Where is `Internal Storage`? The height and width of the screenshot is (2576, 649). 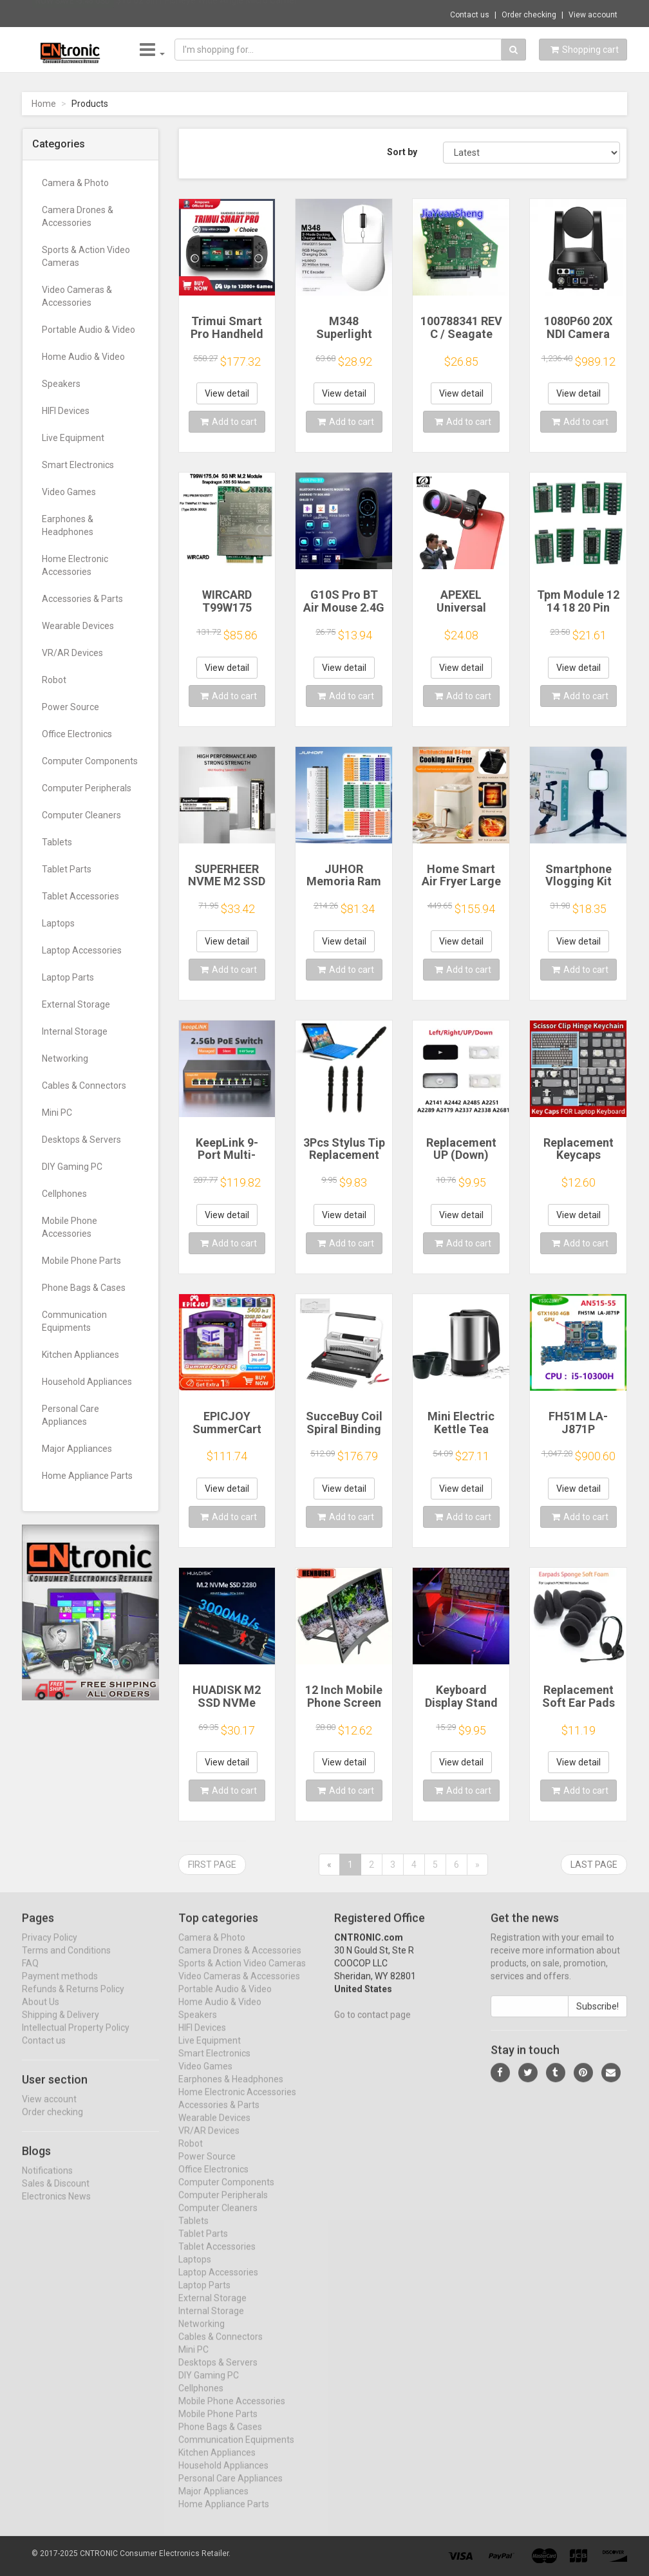 Internal Storage is located at coordinates (75, 1031).